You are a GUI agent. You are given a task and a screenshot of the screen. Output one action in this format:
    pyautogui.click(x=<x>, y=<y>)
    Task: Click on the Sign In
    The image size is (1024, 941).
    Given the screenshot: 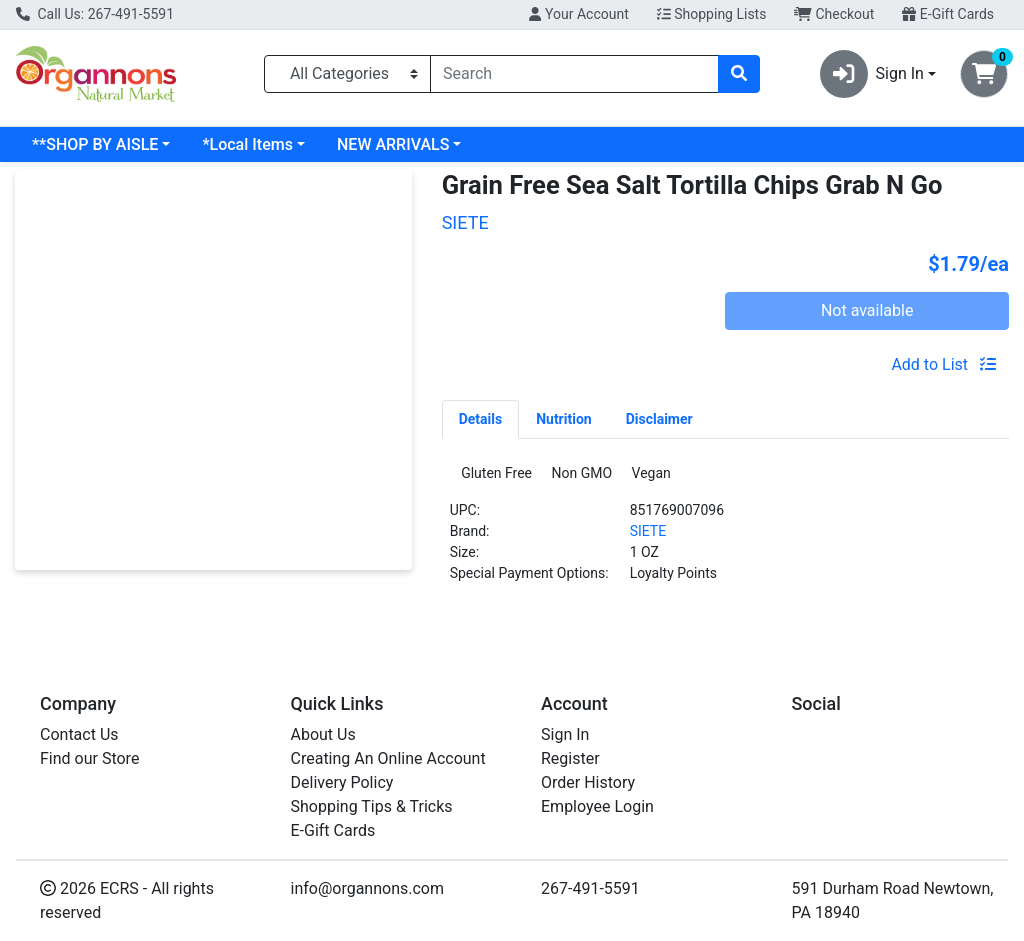 What is the action you would take?
    pyautogui.click(x=565, y=734)
    